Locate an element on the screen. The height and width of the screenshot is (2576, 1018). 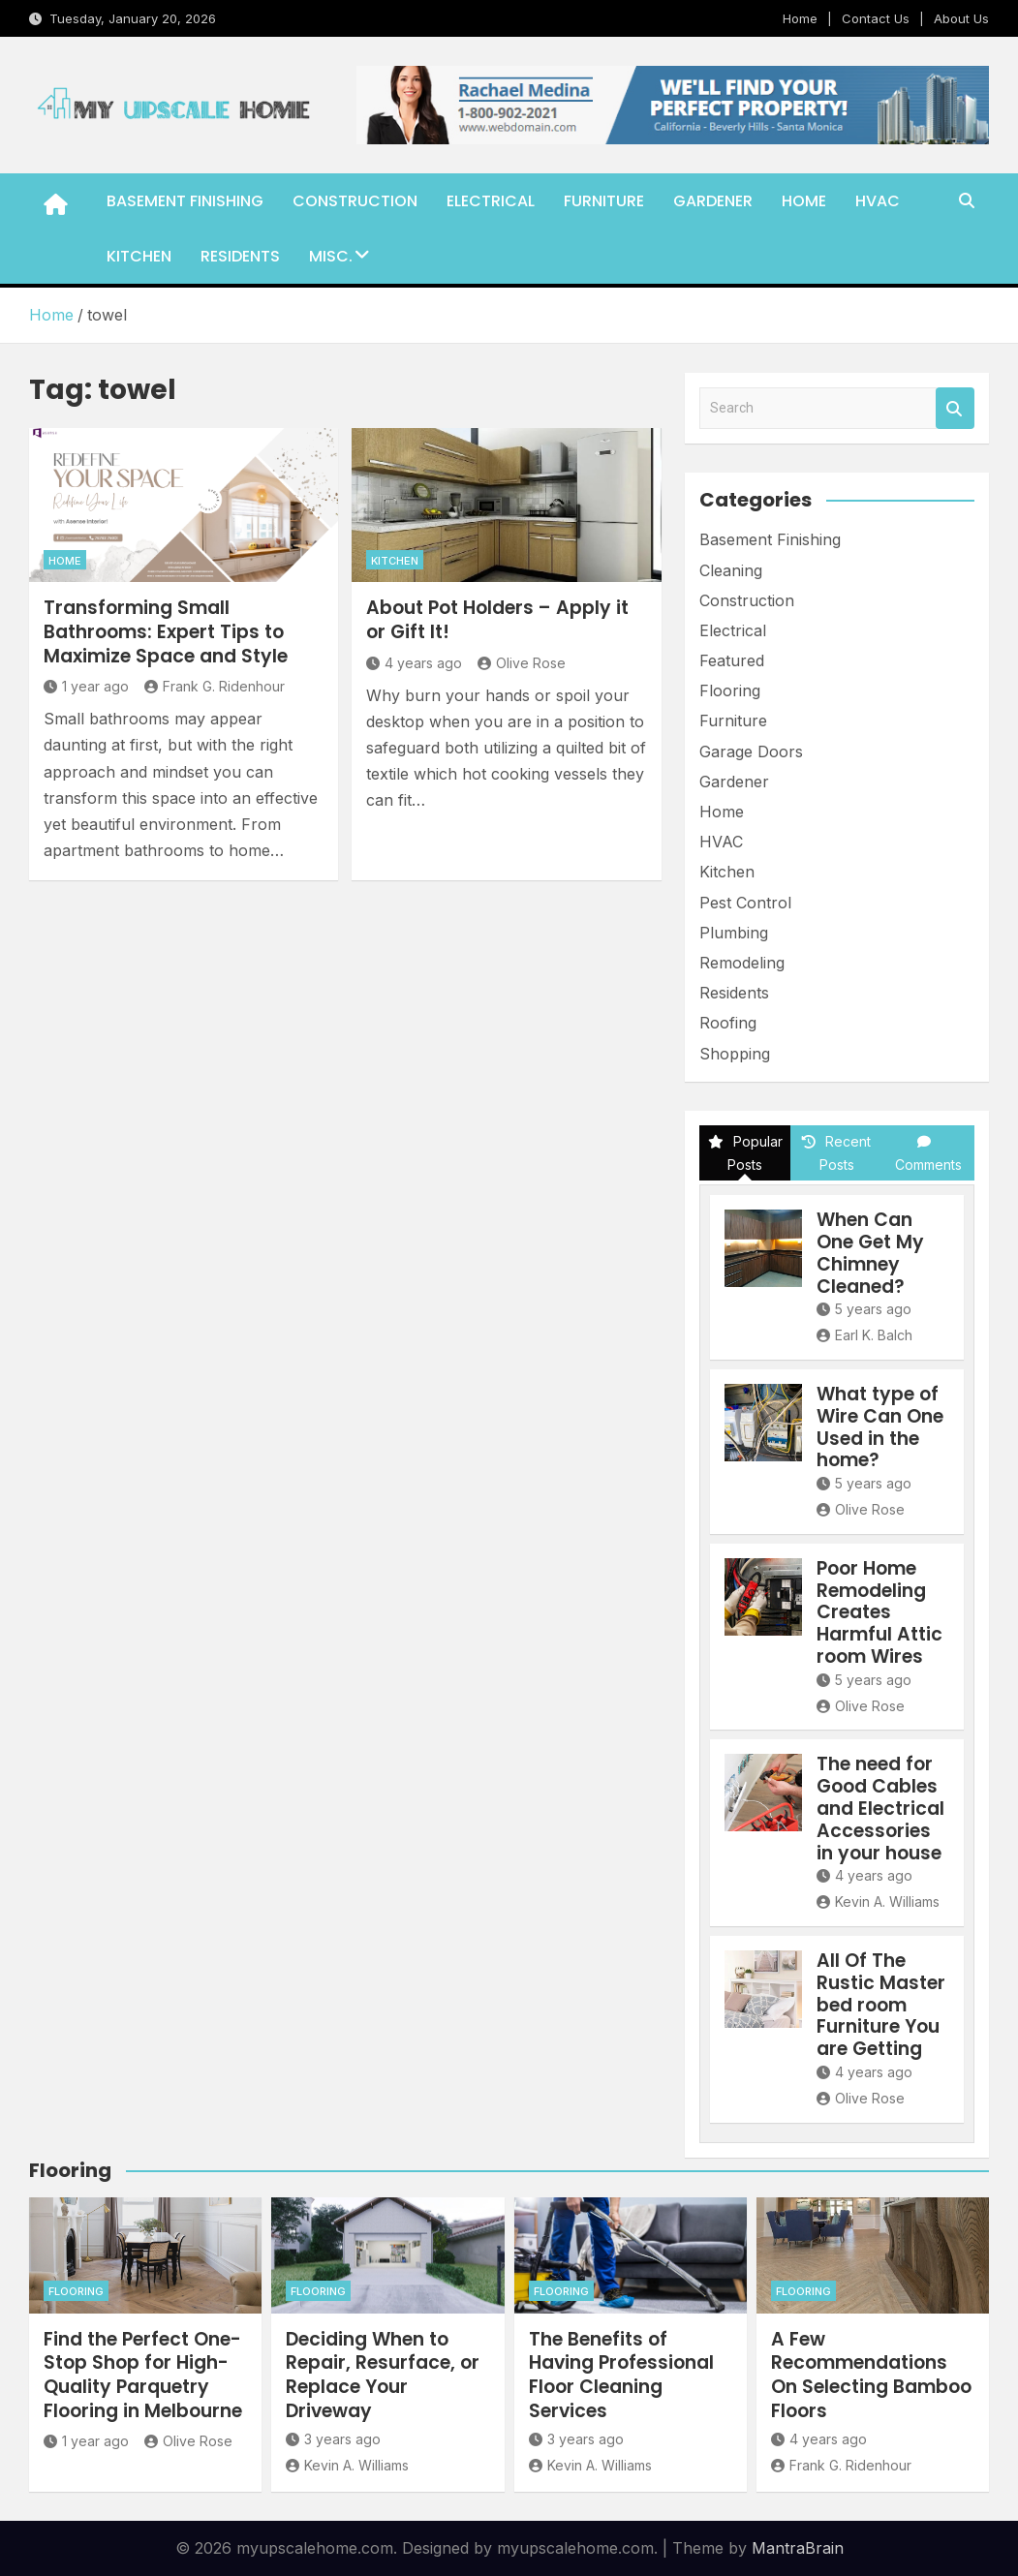
The Benefits of Having Professional Floor Cleaning Services is located at coordinates (621, 2375).